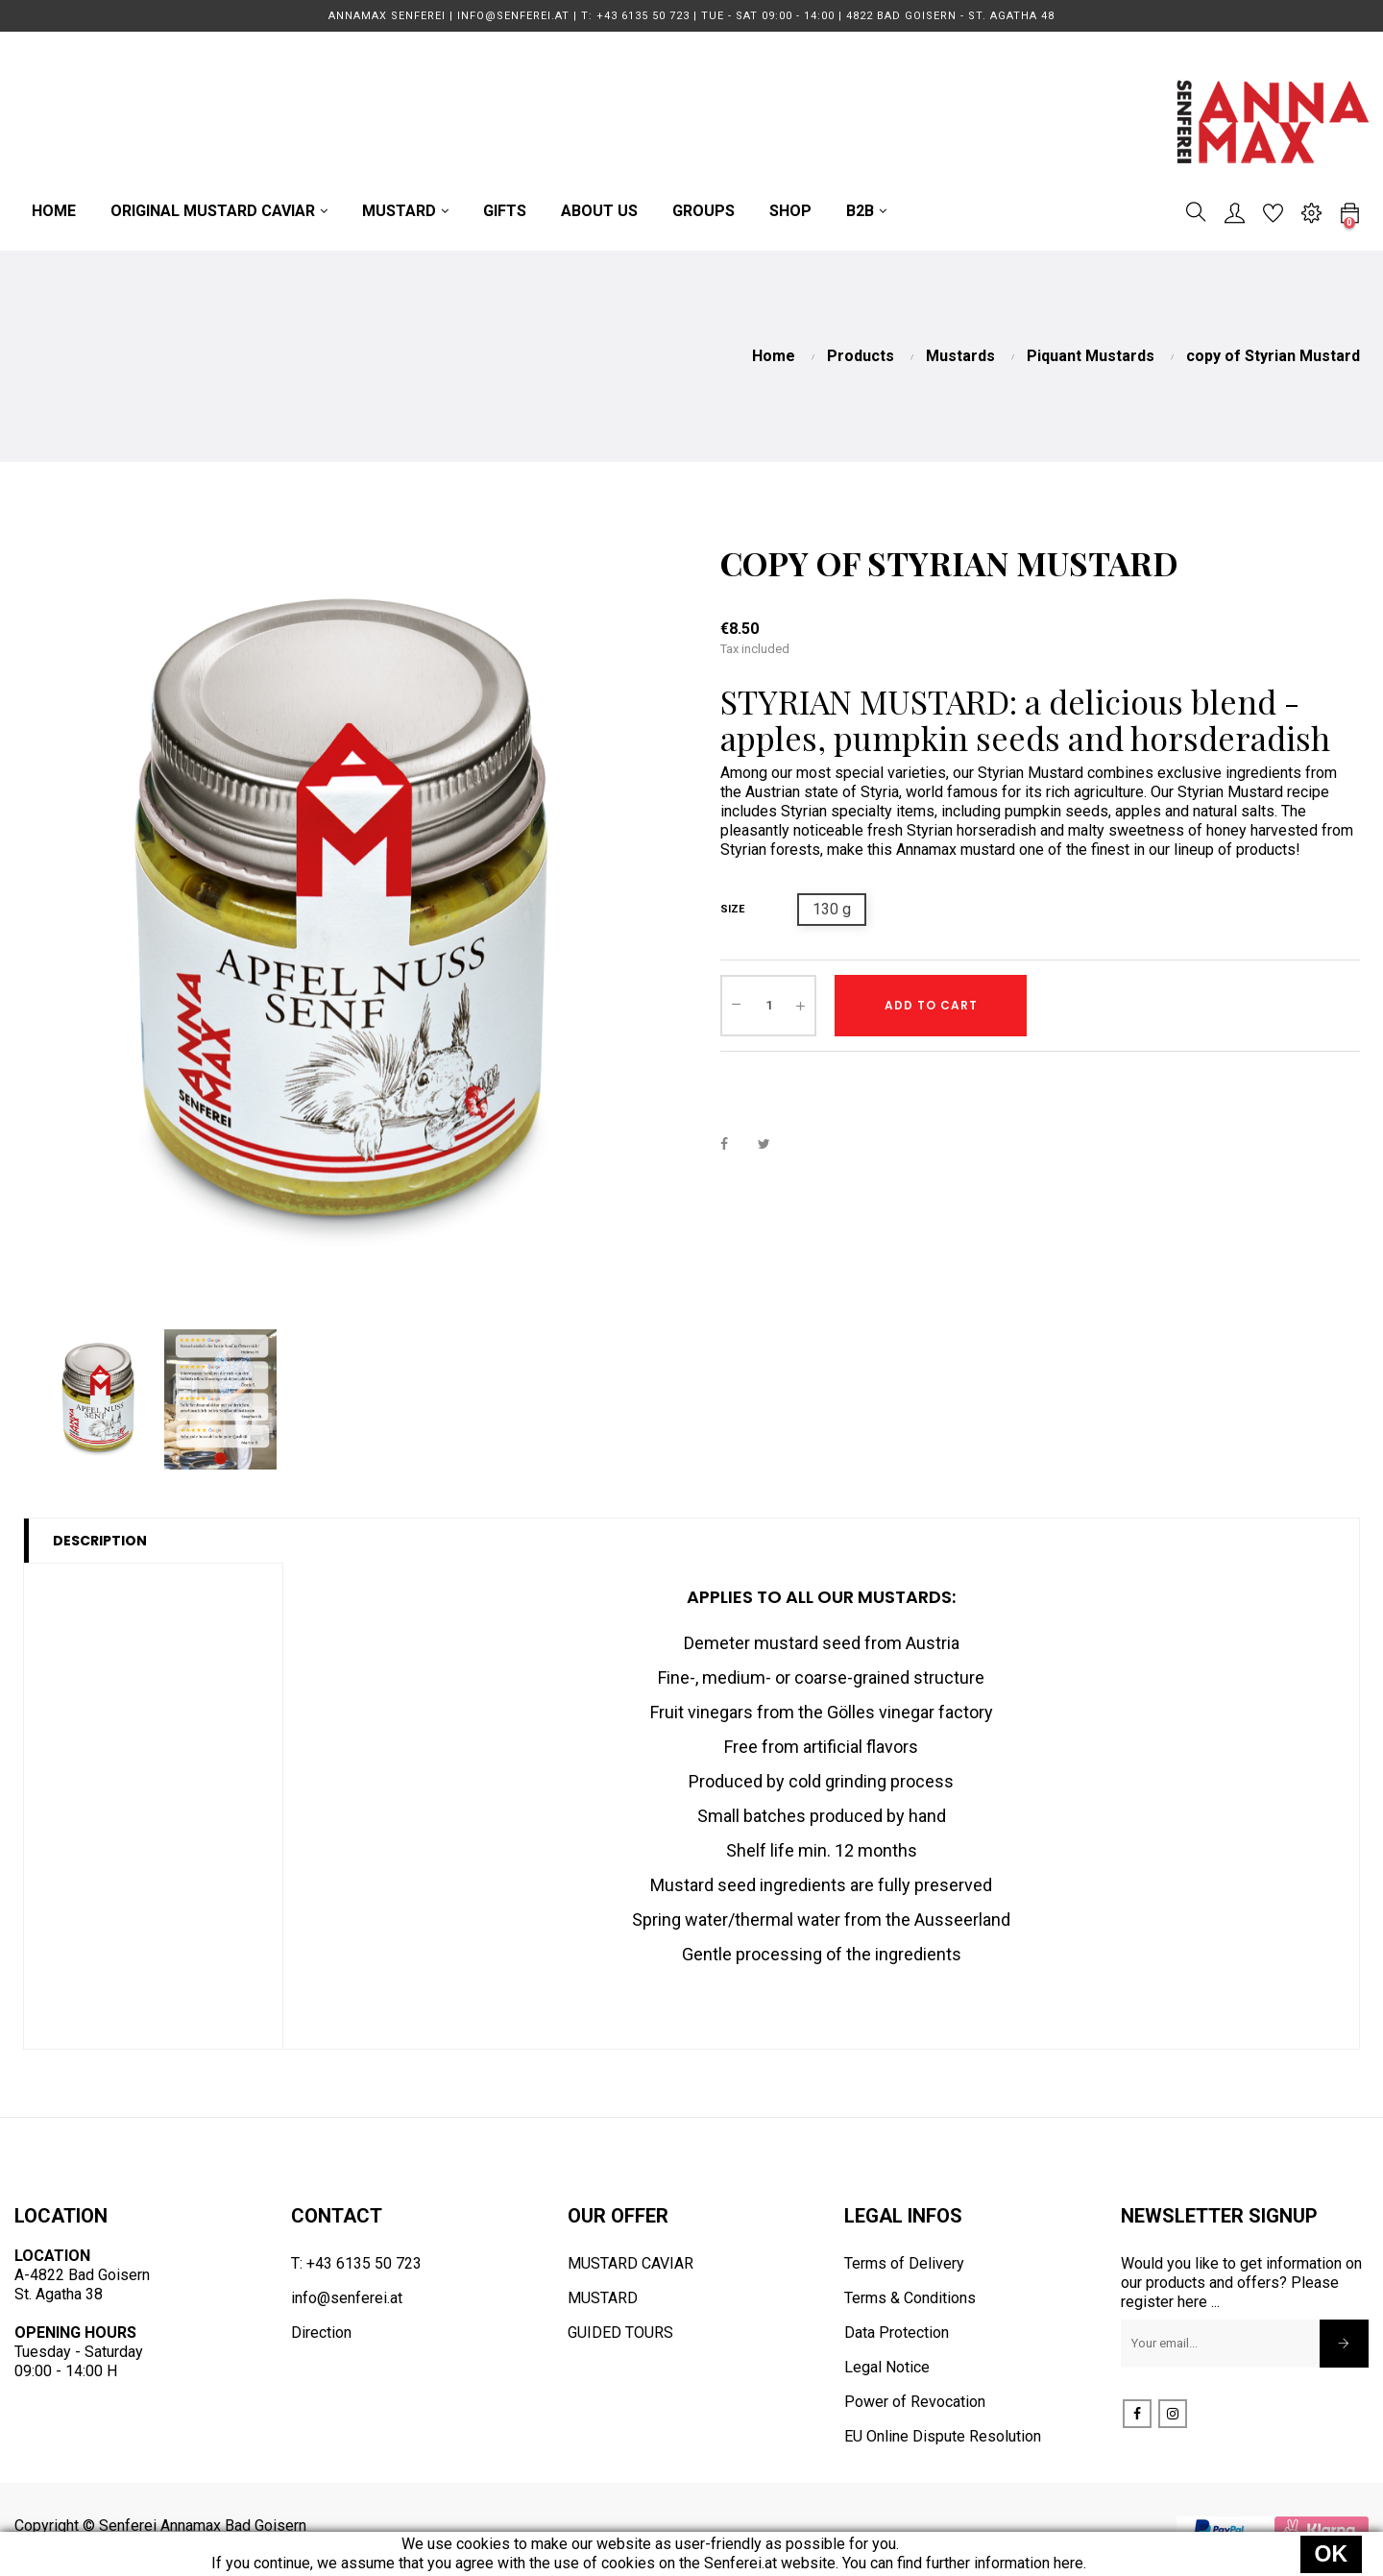 The height and width of the screenshot is (2576, 1383). Describe the element at coordinates (346, 2298) in the screenshot. I see `info@senferei.at` at that location.